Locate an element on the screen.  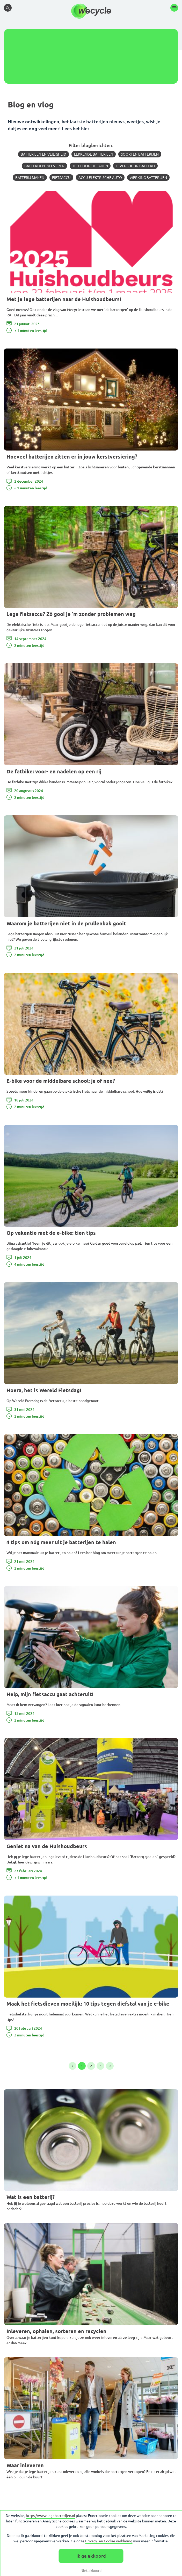
Batterij maken is located at coordinates (29, 178).